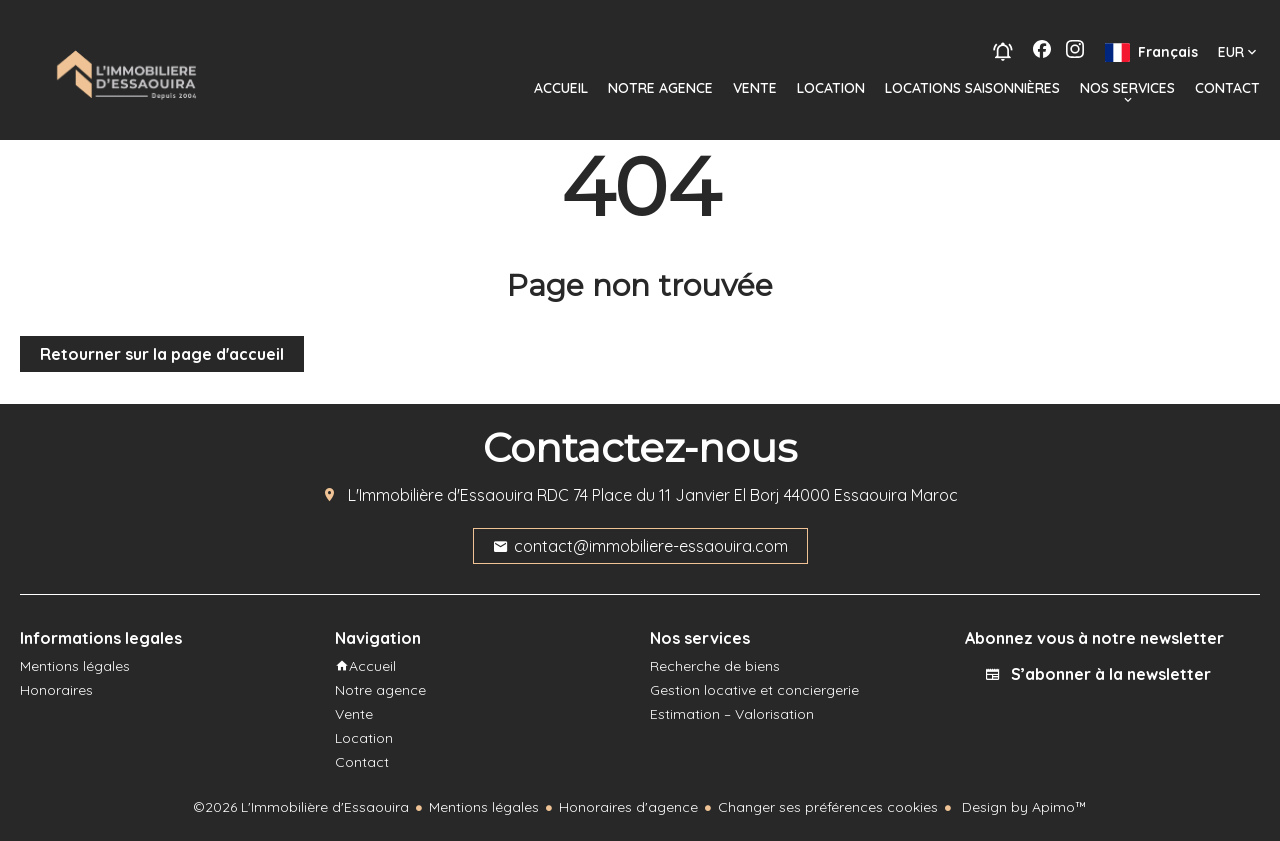  I want to click on Mentions légales, so click(484, 807).